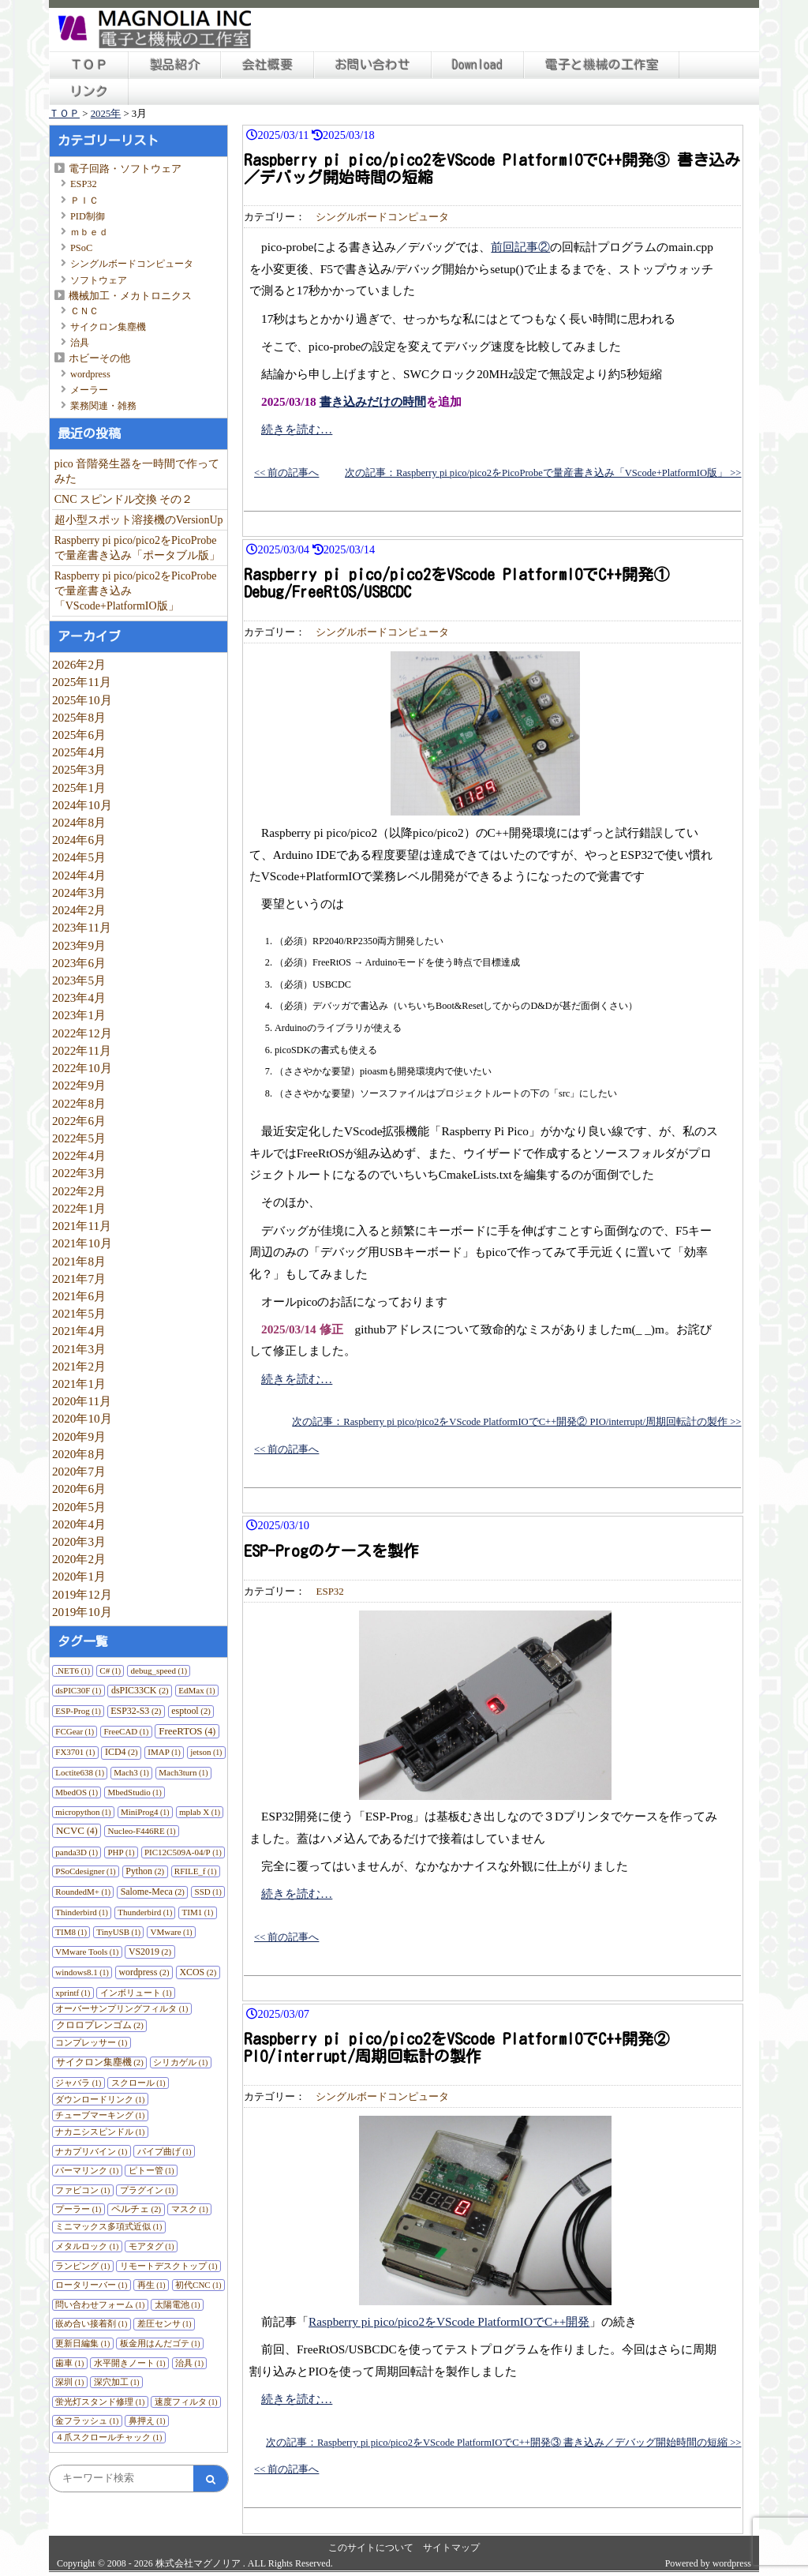 The image size is (808, 2576). What do you see at coordinates (81, 1225) in the screenshot?
I see `2021年11月` at bounding box center [81, 1225].